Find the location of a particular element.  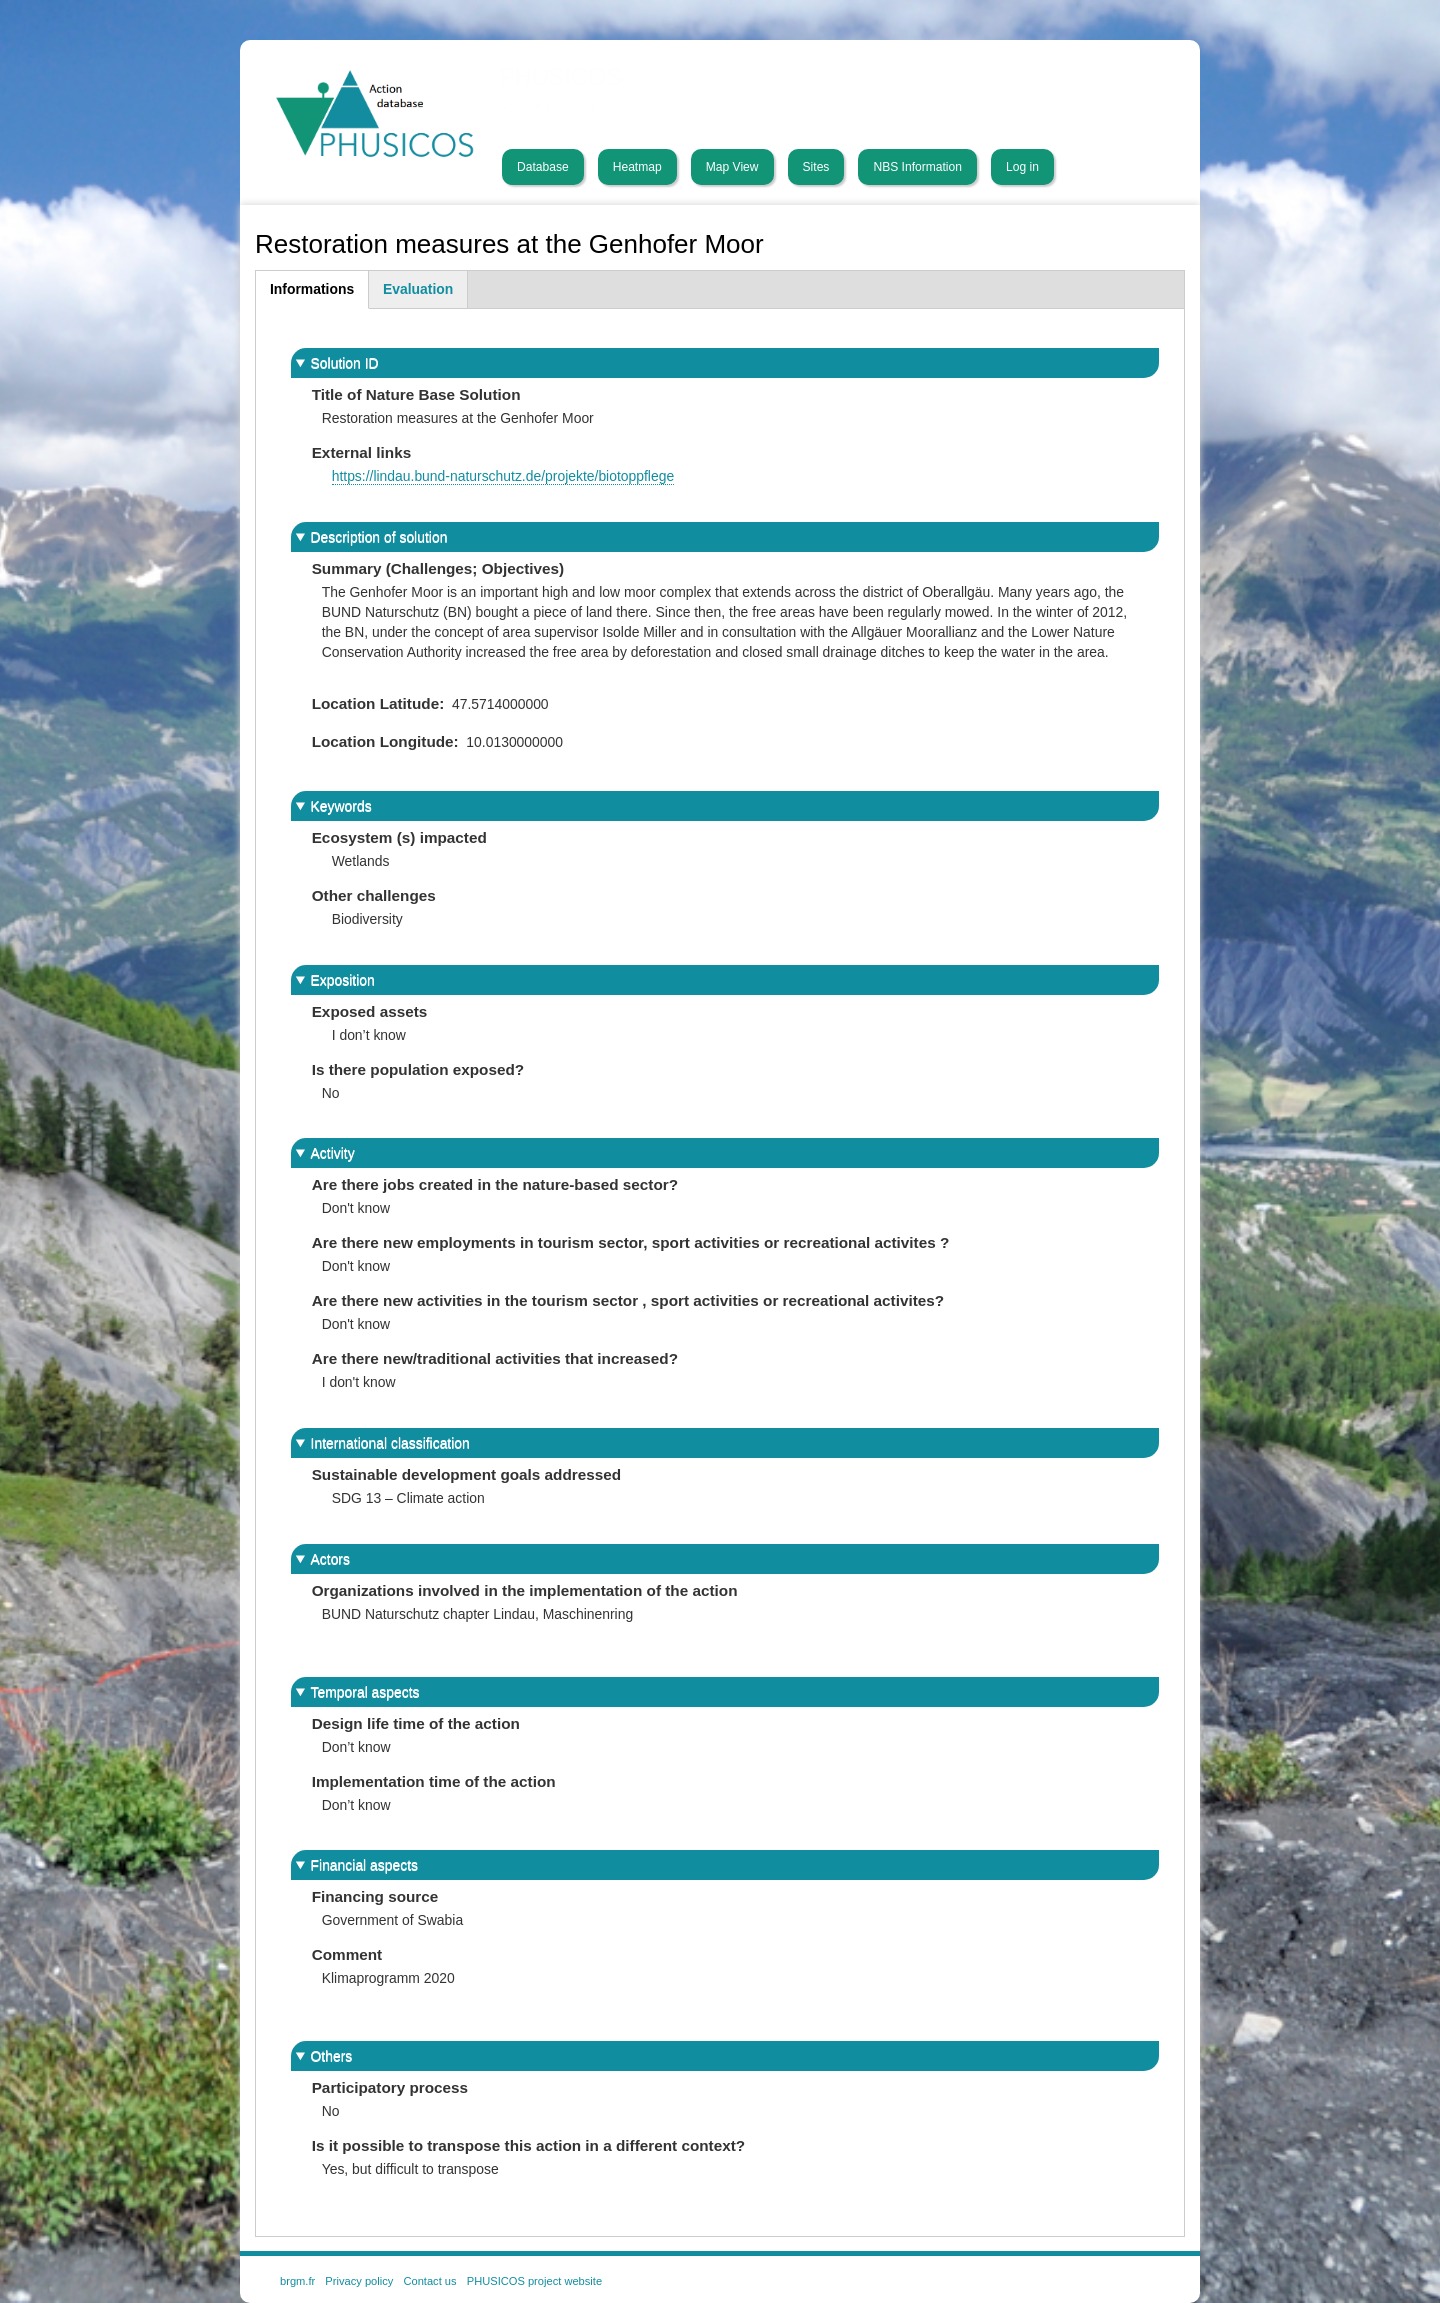

Map View is located at coordinates (732, 167).